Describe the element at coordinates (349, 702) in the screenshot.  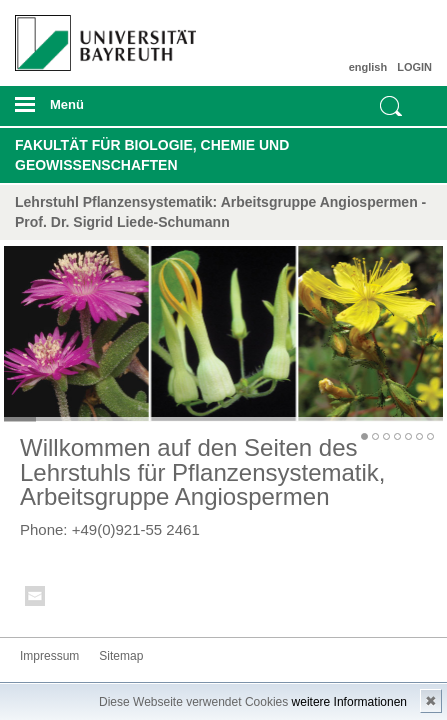
I see `weitere Informationen` at that location.